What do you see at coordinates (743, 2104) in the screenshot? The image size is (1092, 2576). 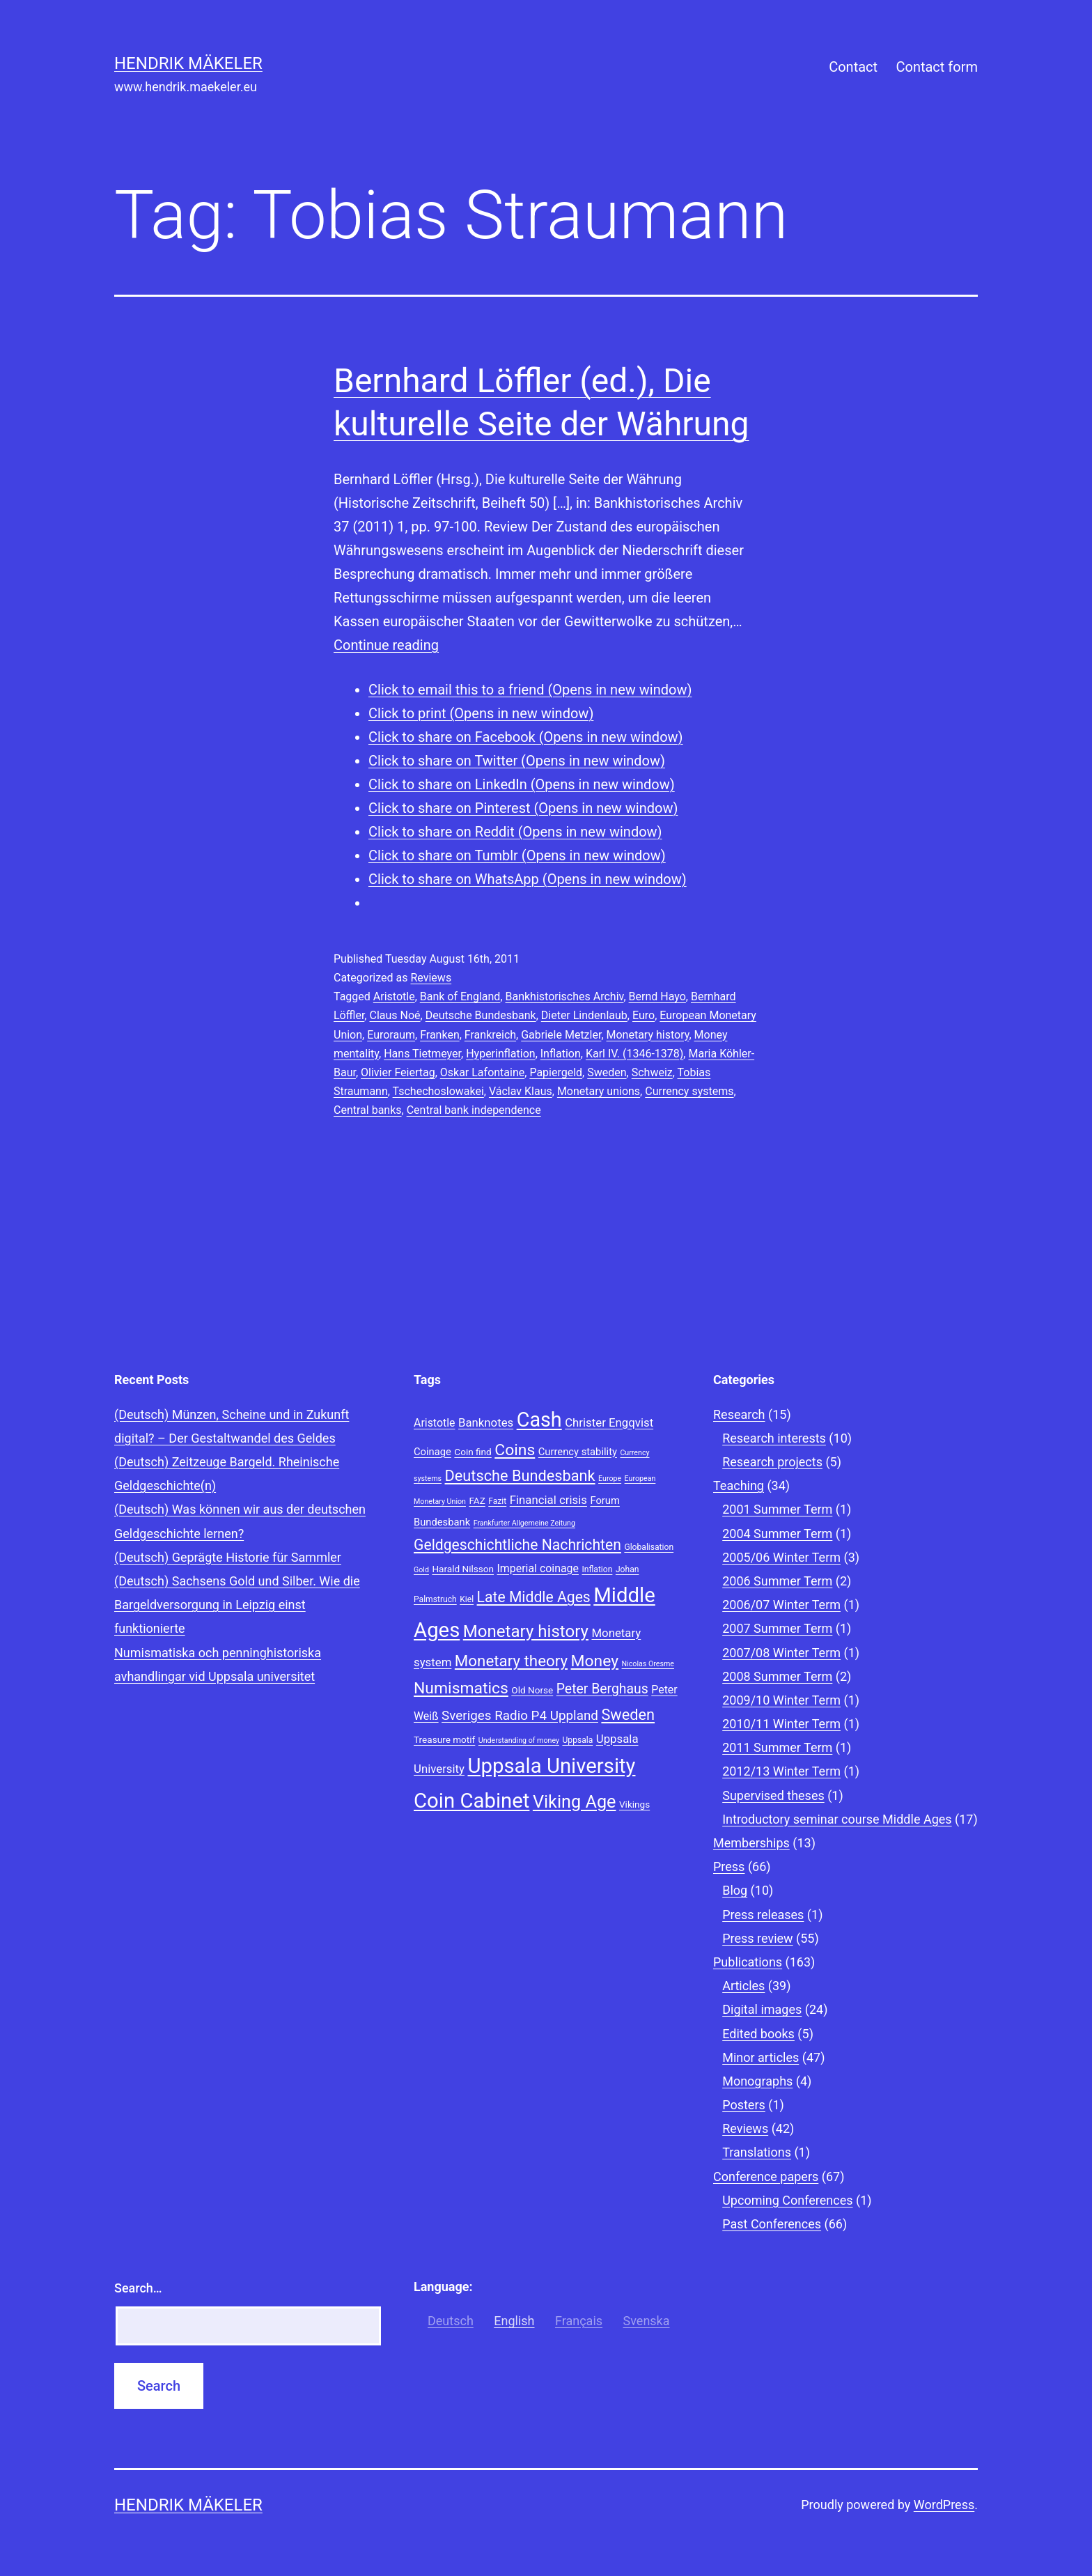 I see `Posters` at bounding box center [743, 2104].